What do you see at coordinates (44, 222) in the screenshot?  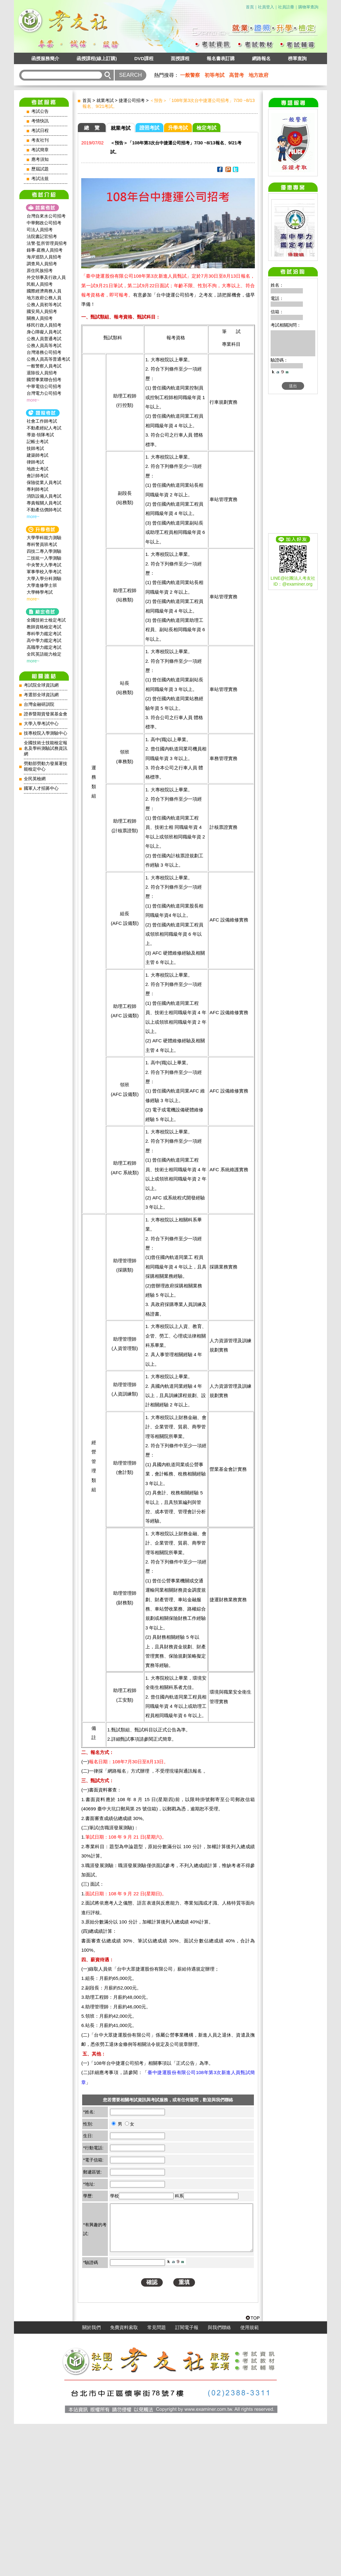 I see `中華郵政公司招考` at bounding box center [44, 222].